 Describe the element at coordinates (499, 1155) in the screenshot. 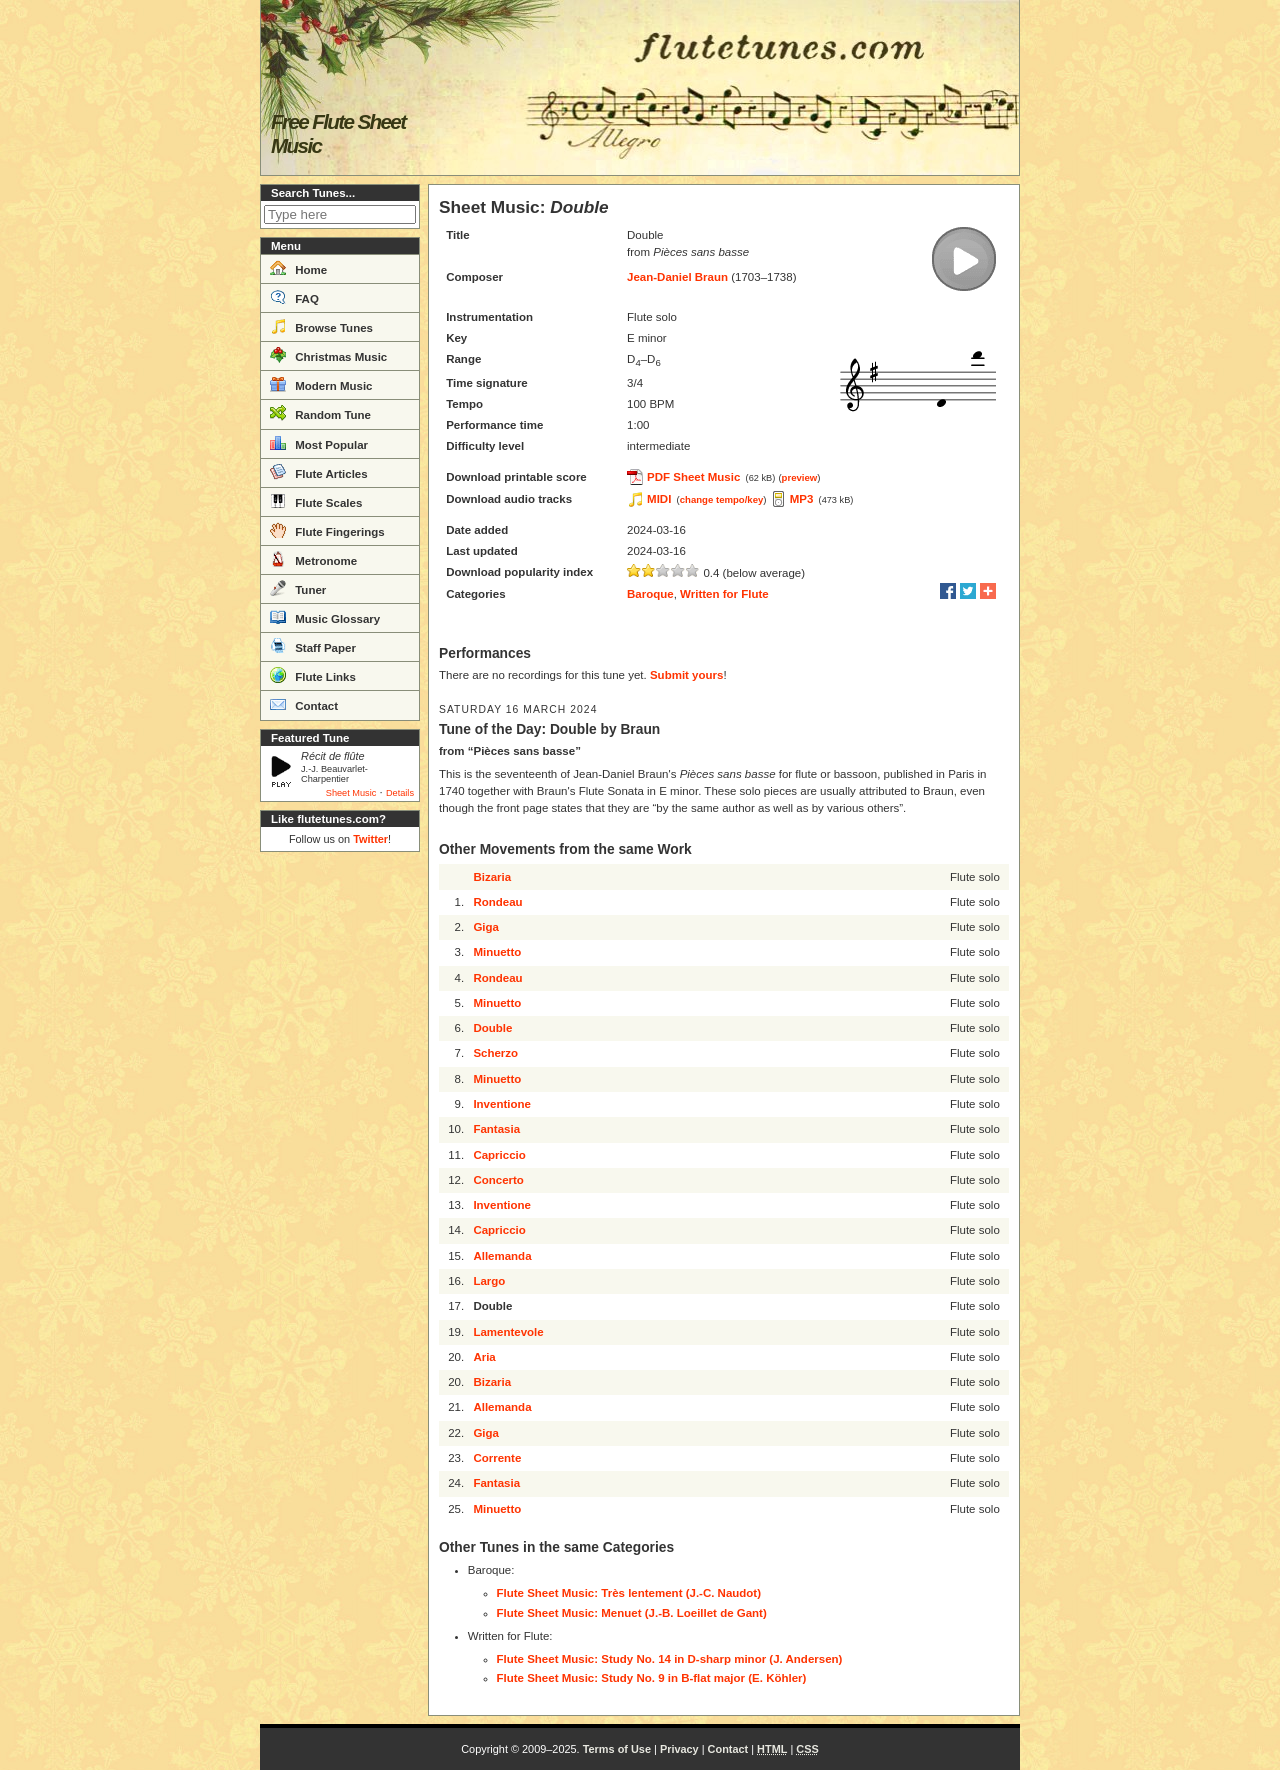

I see `Capriccio` at that location.